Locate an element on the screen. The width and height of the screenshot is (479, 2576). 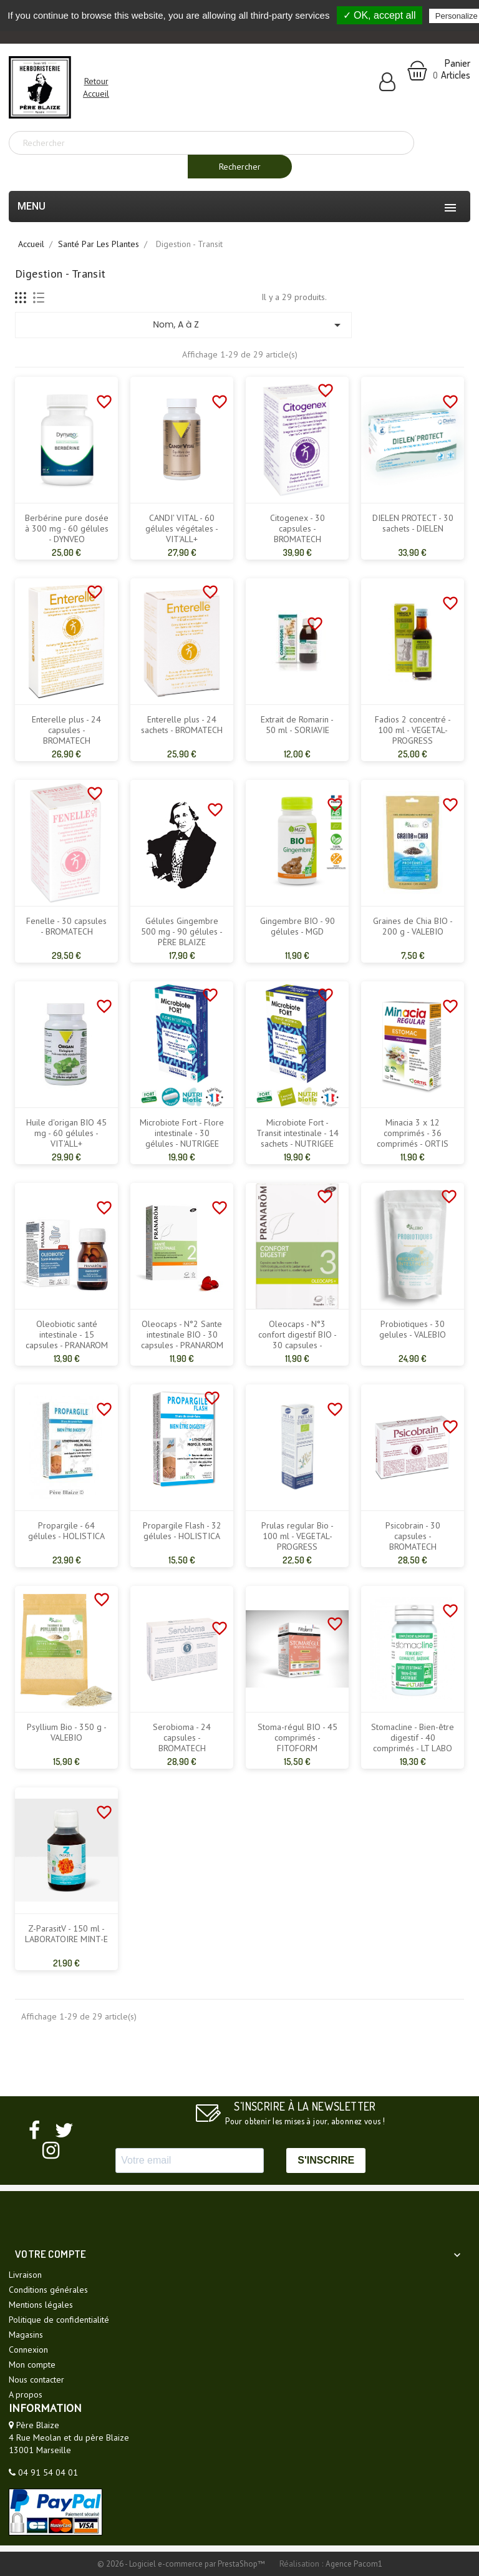
Fenelle - 30 capsules - BROMATECH is located at coordinates (66, 926).